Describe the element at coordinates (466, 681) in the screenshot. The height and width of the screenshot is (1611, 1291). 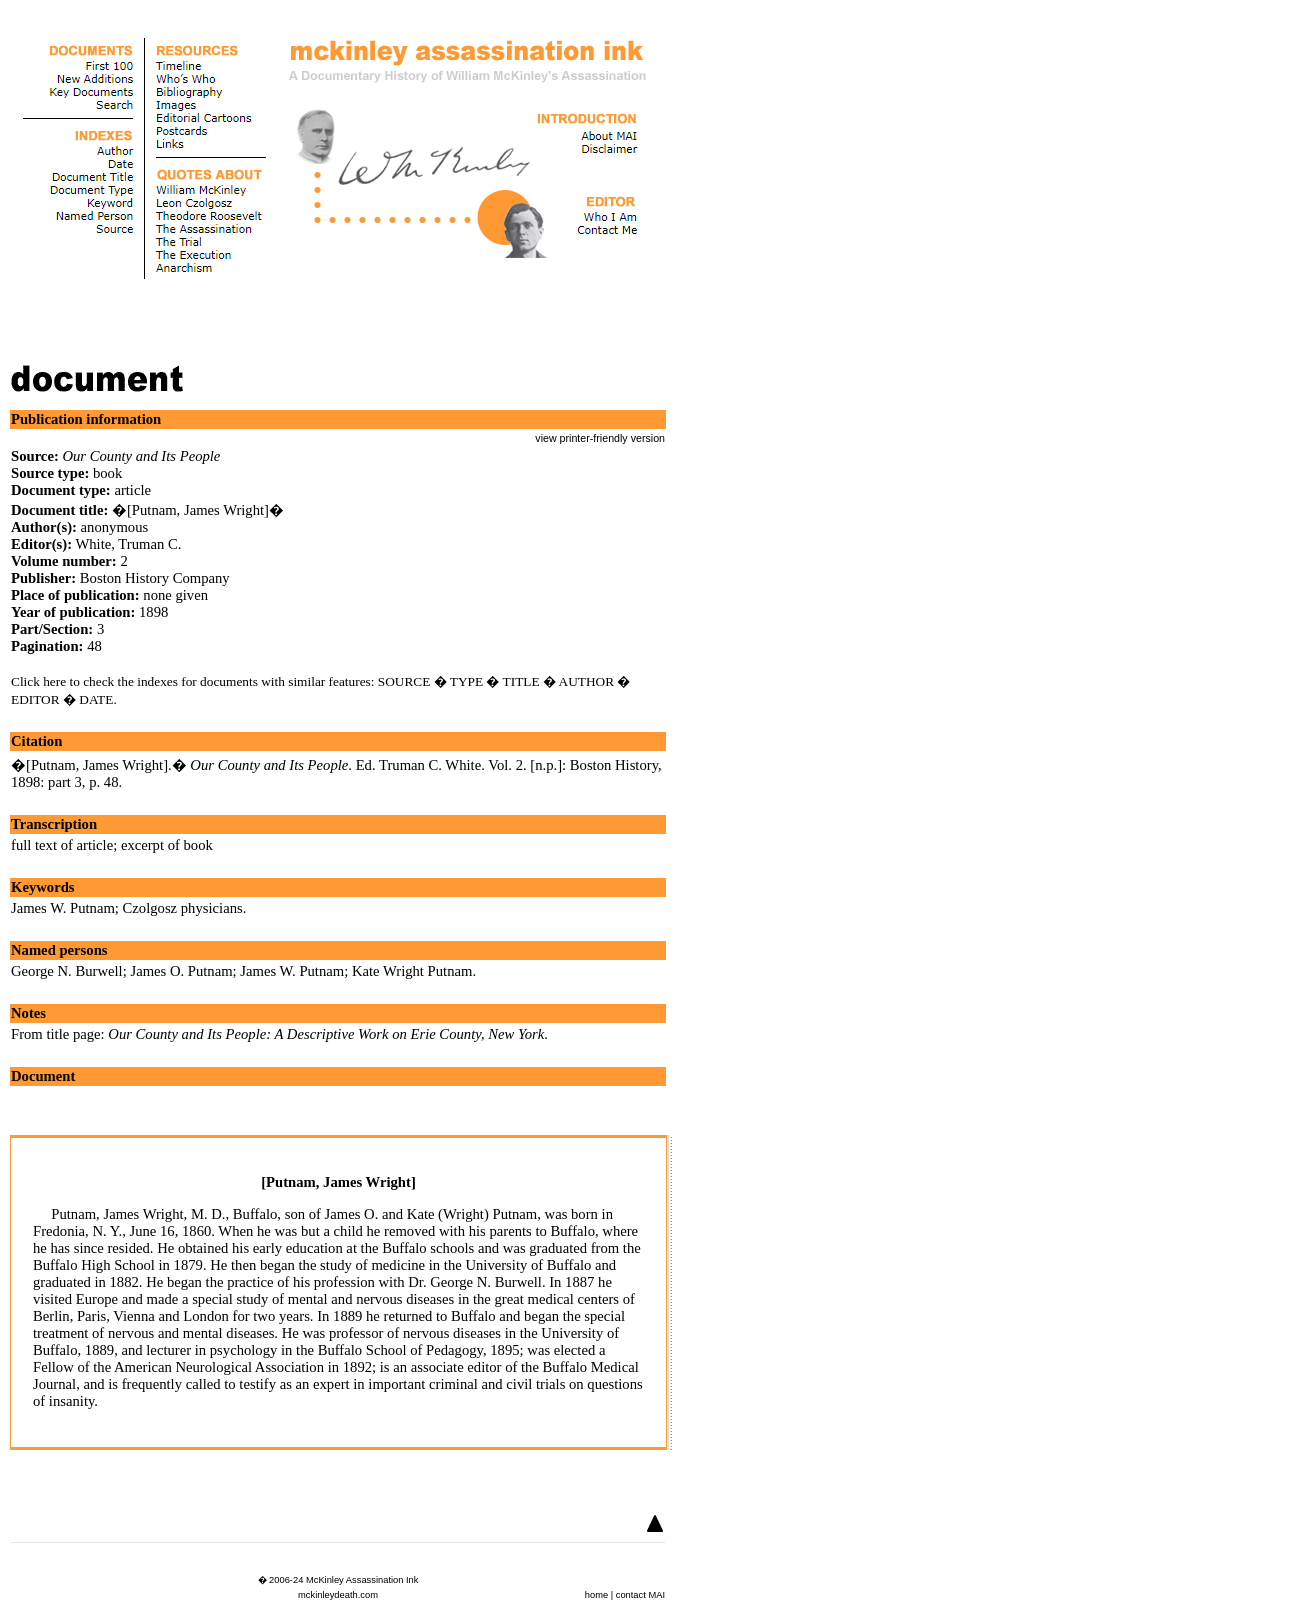
I see `TYPE` at that location.